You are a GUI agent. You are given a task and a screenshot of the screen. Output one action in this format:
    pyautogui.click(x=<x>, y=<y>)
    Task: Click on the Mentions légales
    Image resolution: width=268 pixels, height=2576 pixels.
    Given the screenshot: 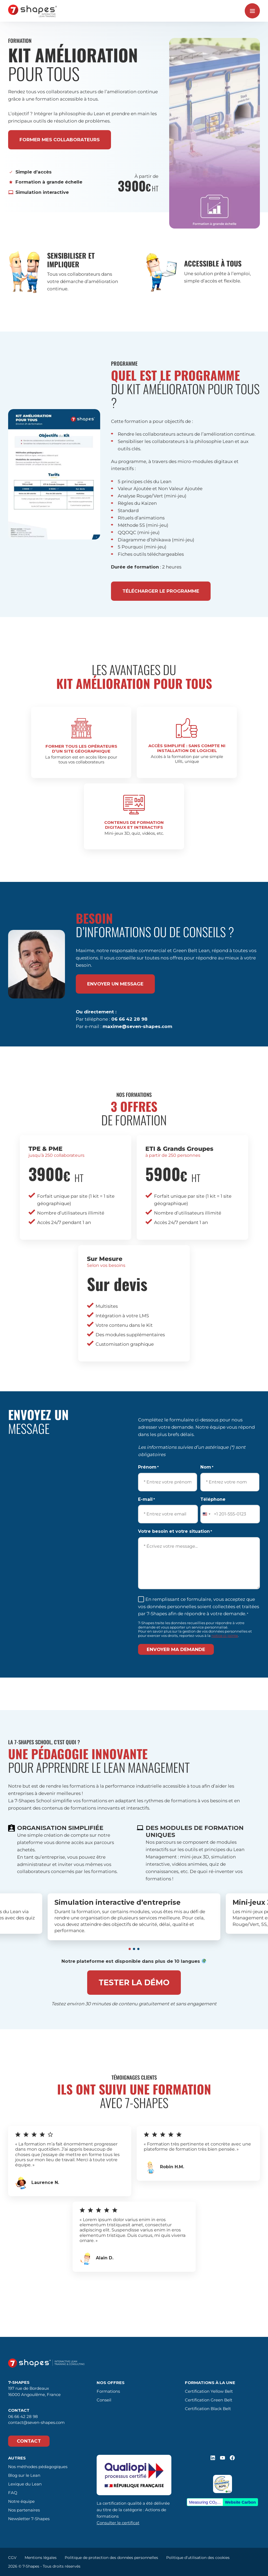 What is the action you would take?
    pyautogui.click(x=41, y=2557)
    